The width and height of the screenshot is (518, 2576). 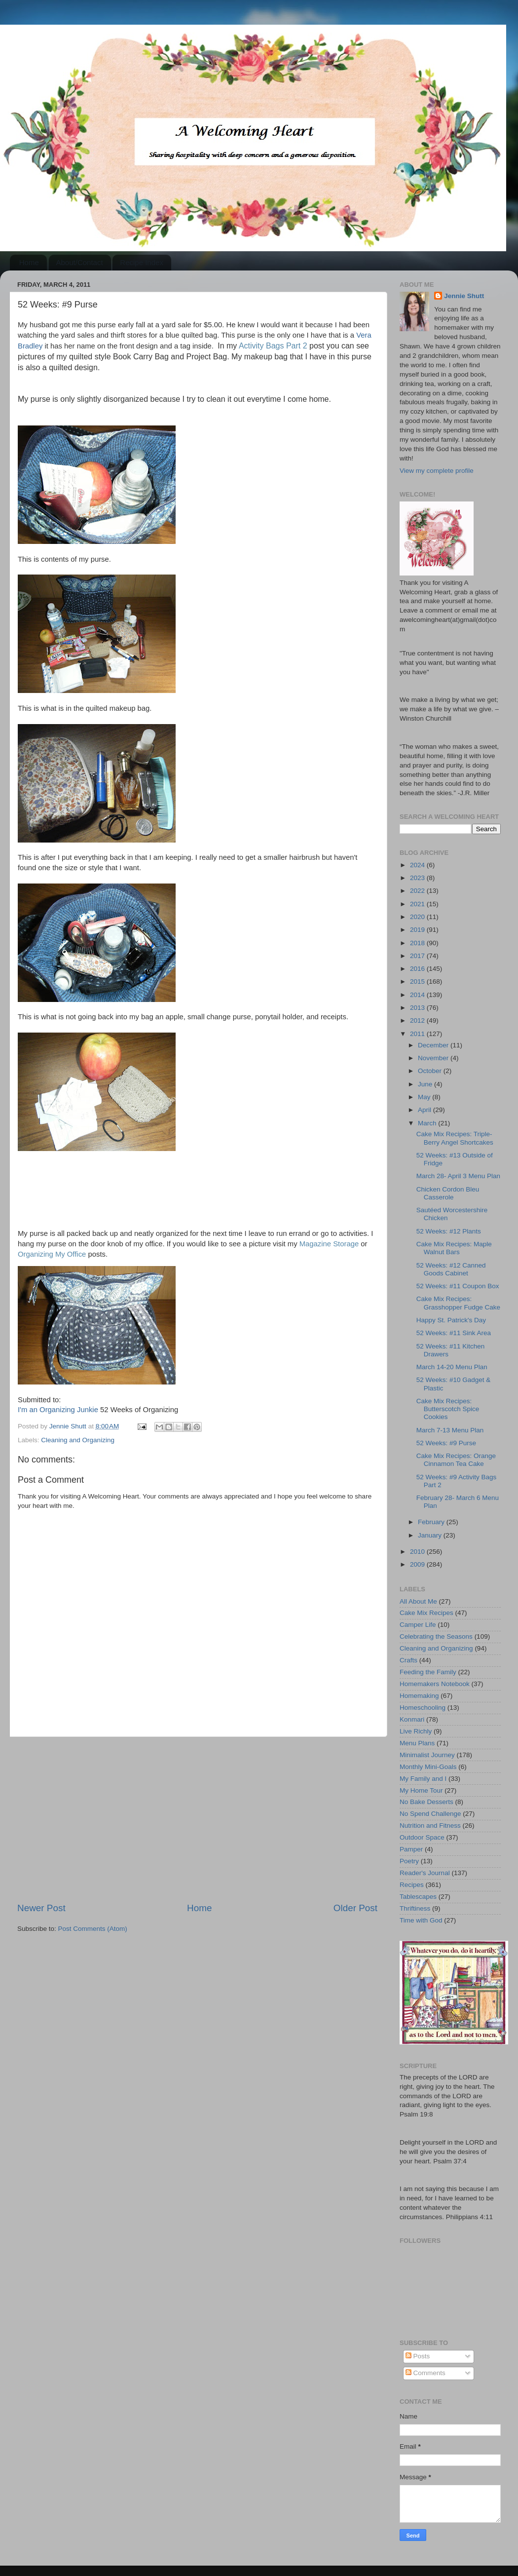 I want to click on Cake Mix Recipes, so click(x=426, y=1612).